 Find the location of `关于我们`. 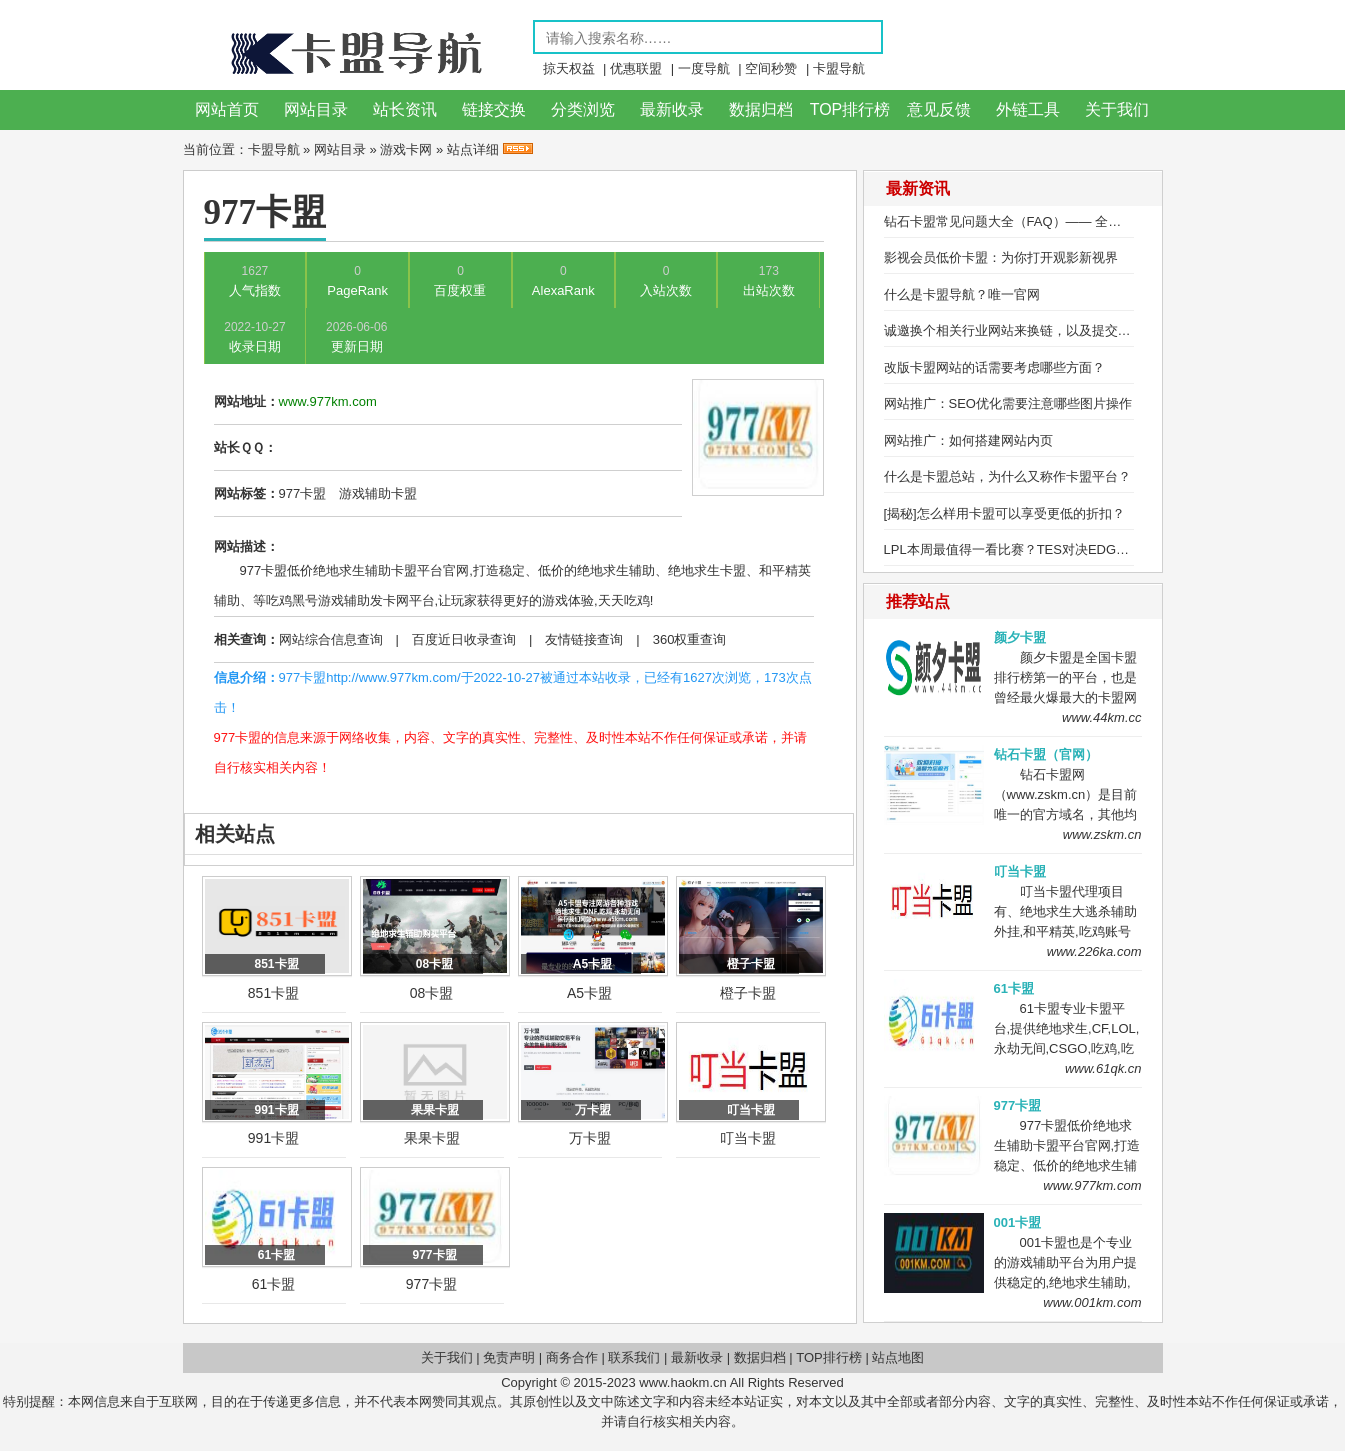

关于我们 is located at coordinates (1117, 109).